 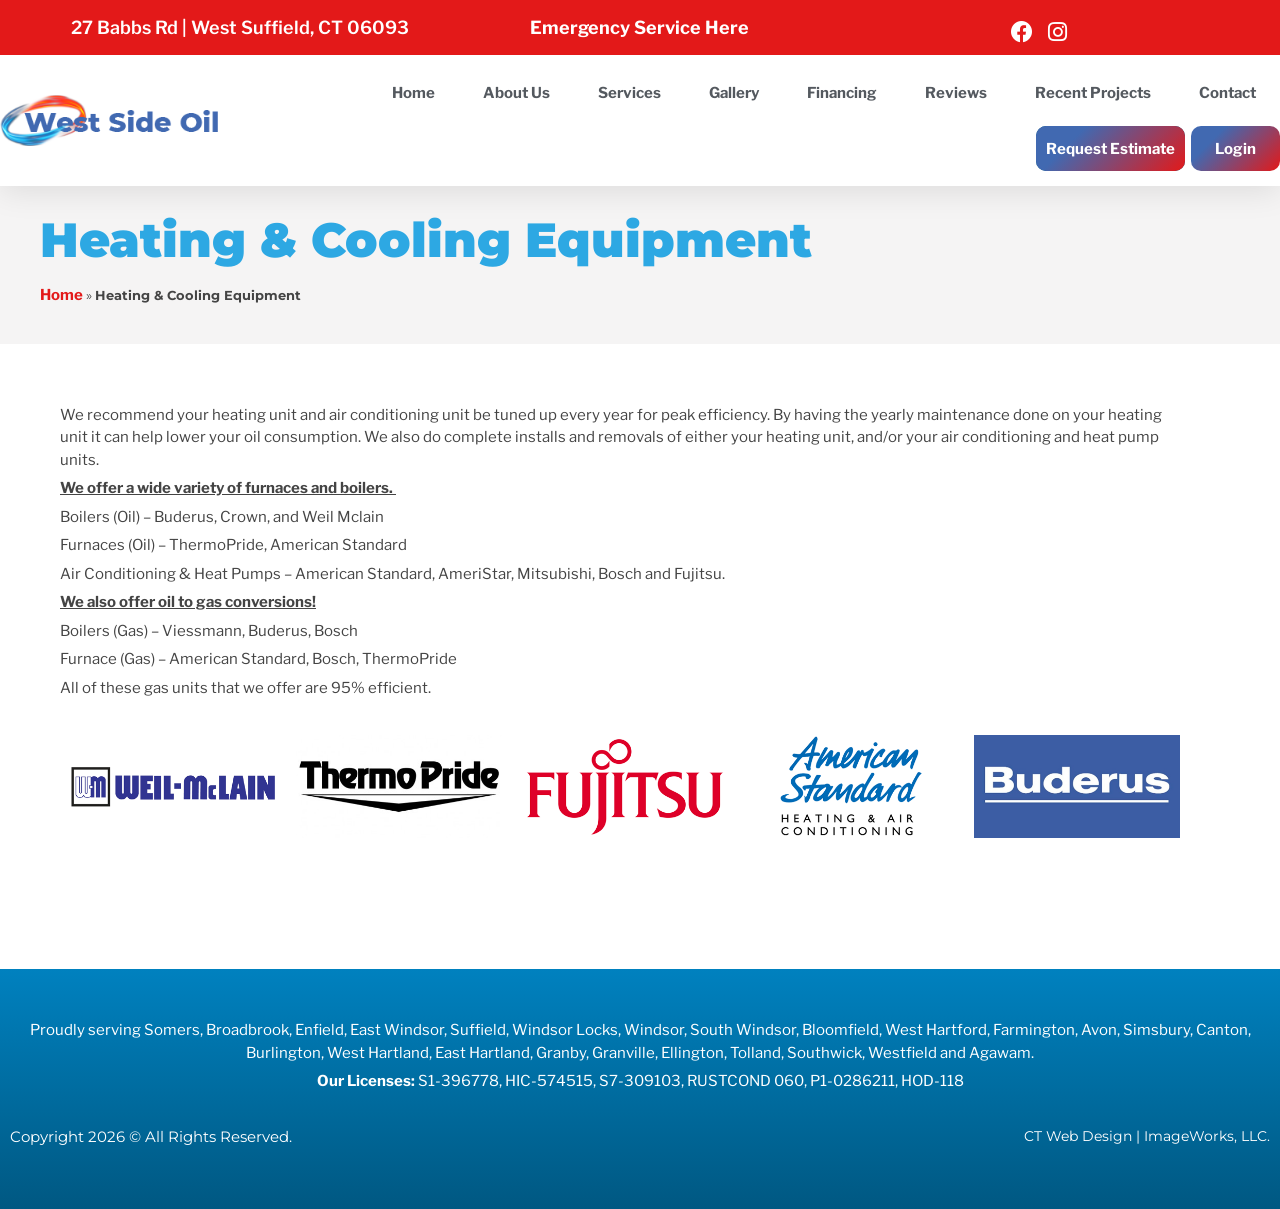 I want to click on Recent Projects, so click(x=1093, y=93).